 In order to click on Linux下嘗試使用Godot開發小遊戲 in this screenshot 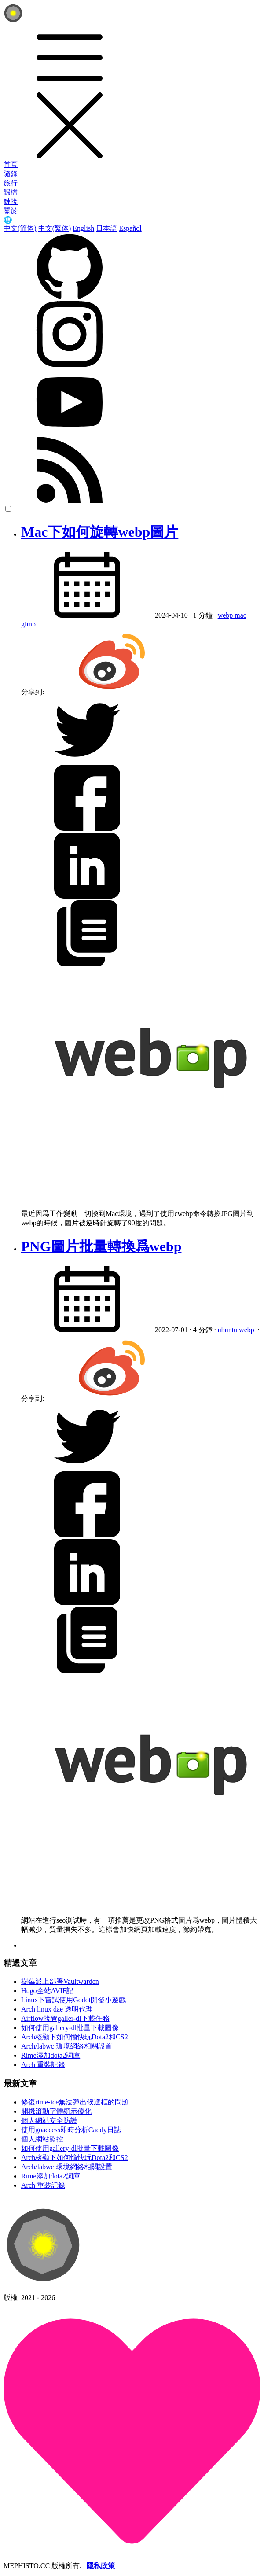, I will do `click(73, 2000)`.